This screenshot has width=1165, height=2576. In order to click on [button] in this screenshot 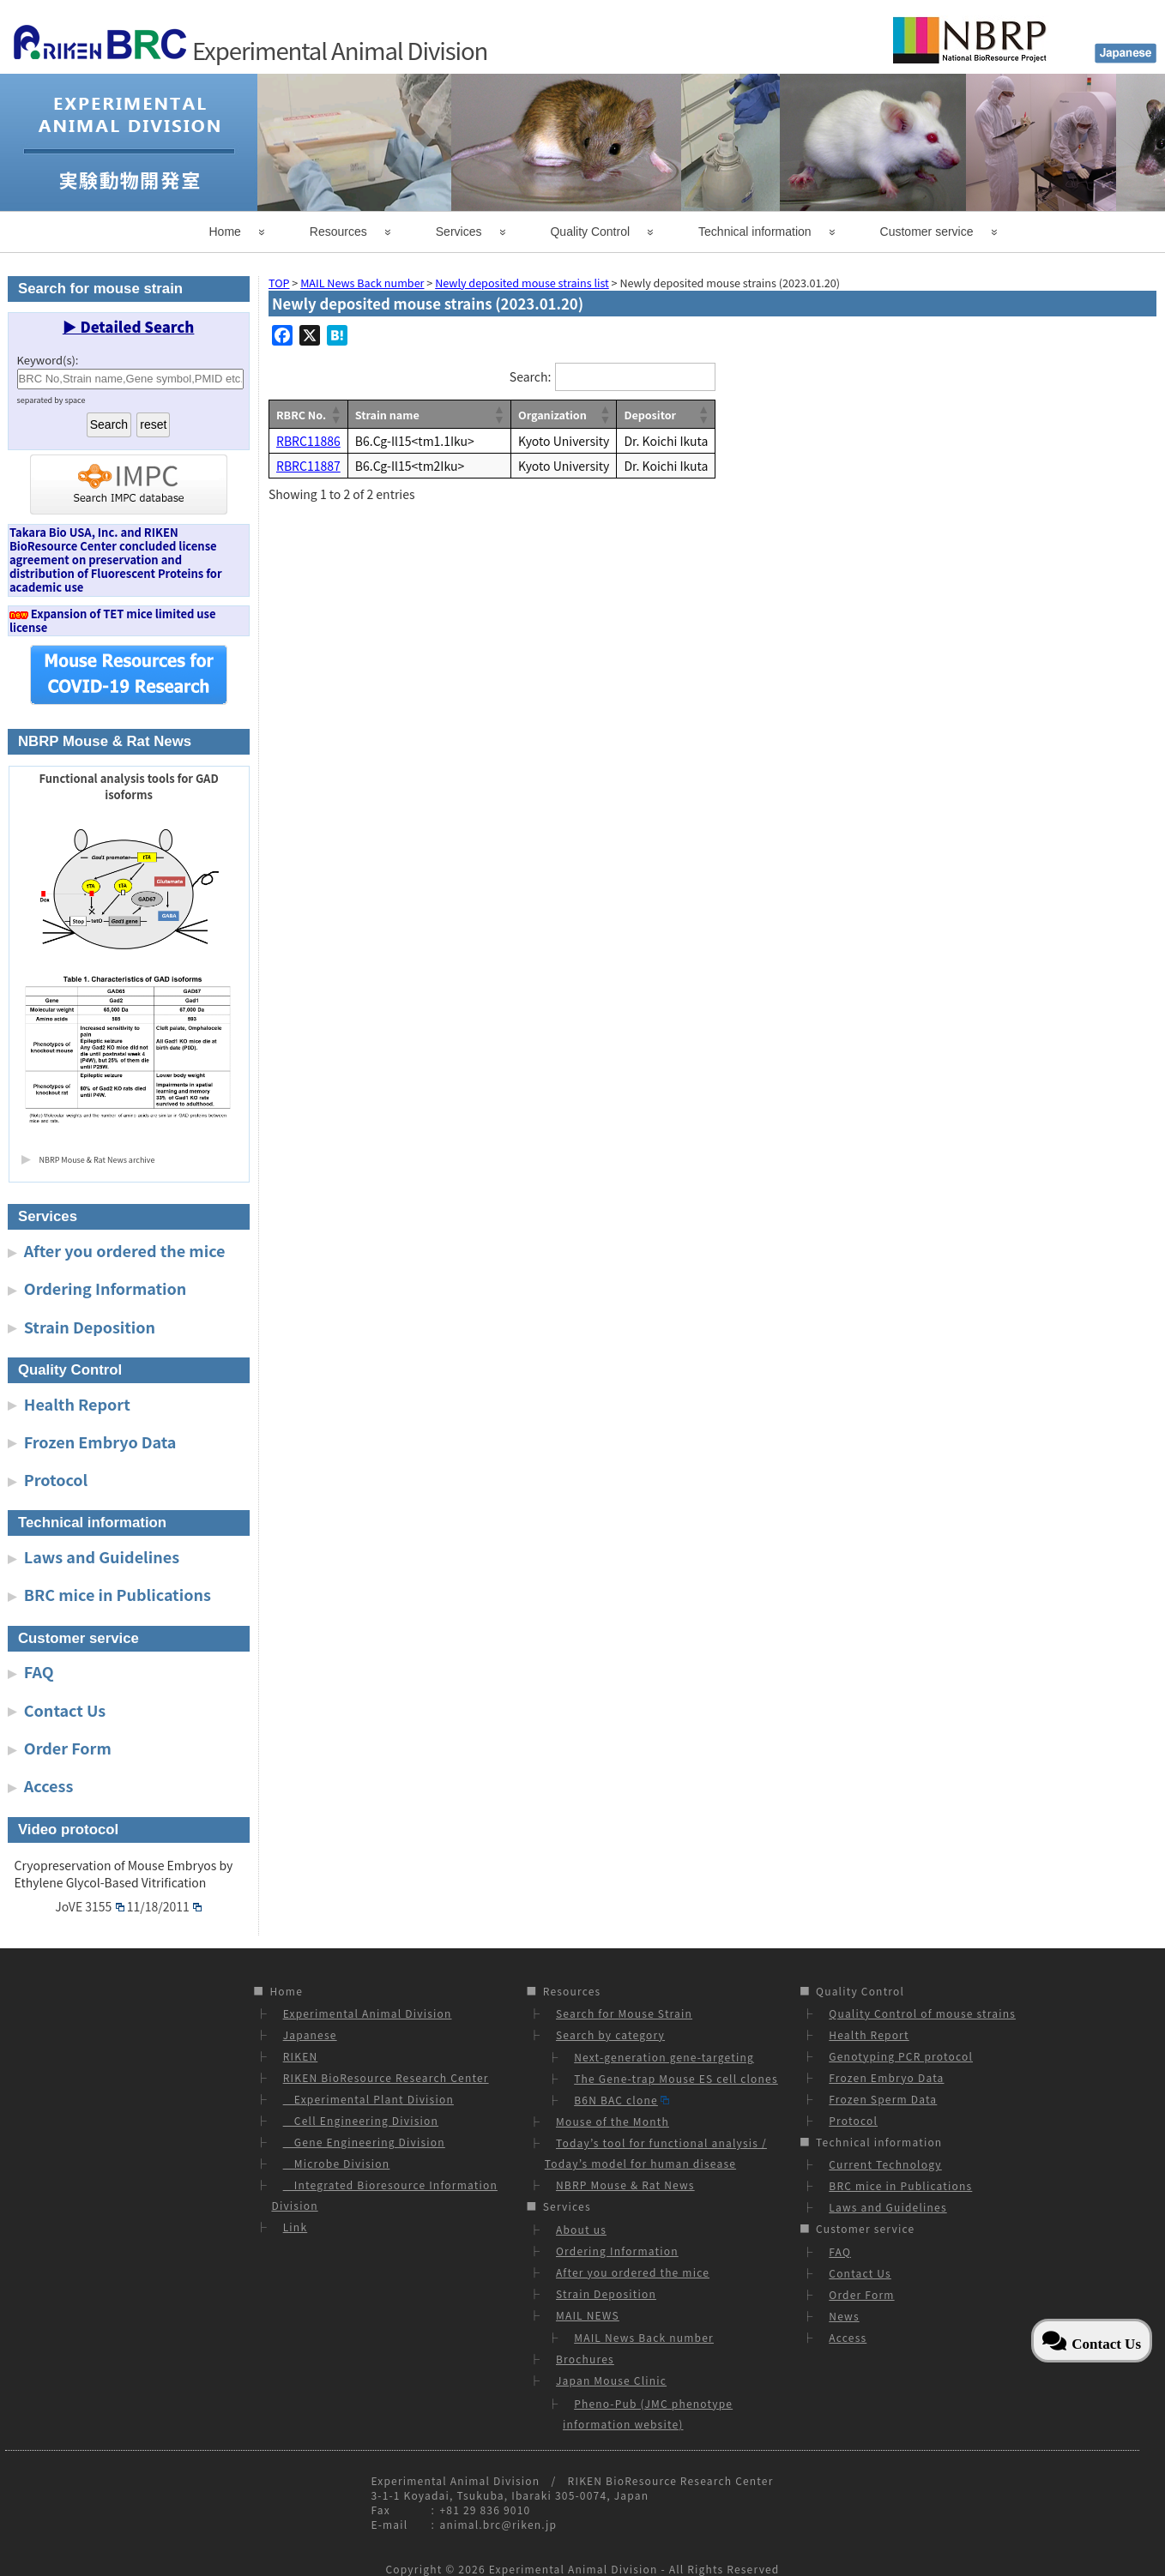, I will do `click(335, 414)`.